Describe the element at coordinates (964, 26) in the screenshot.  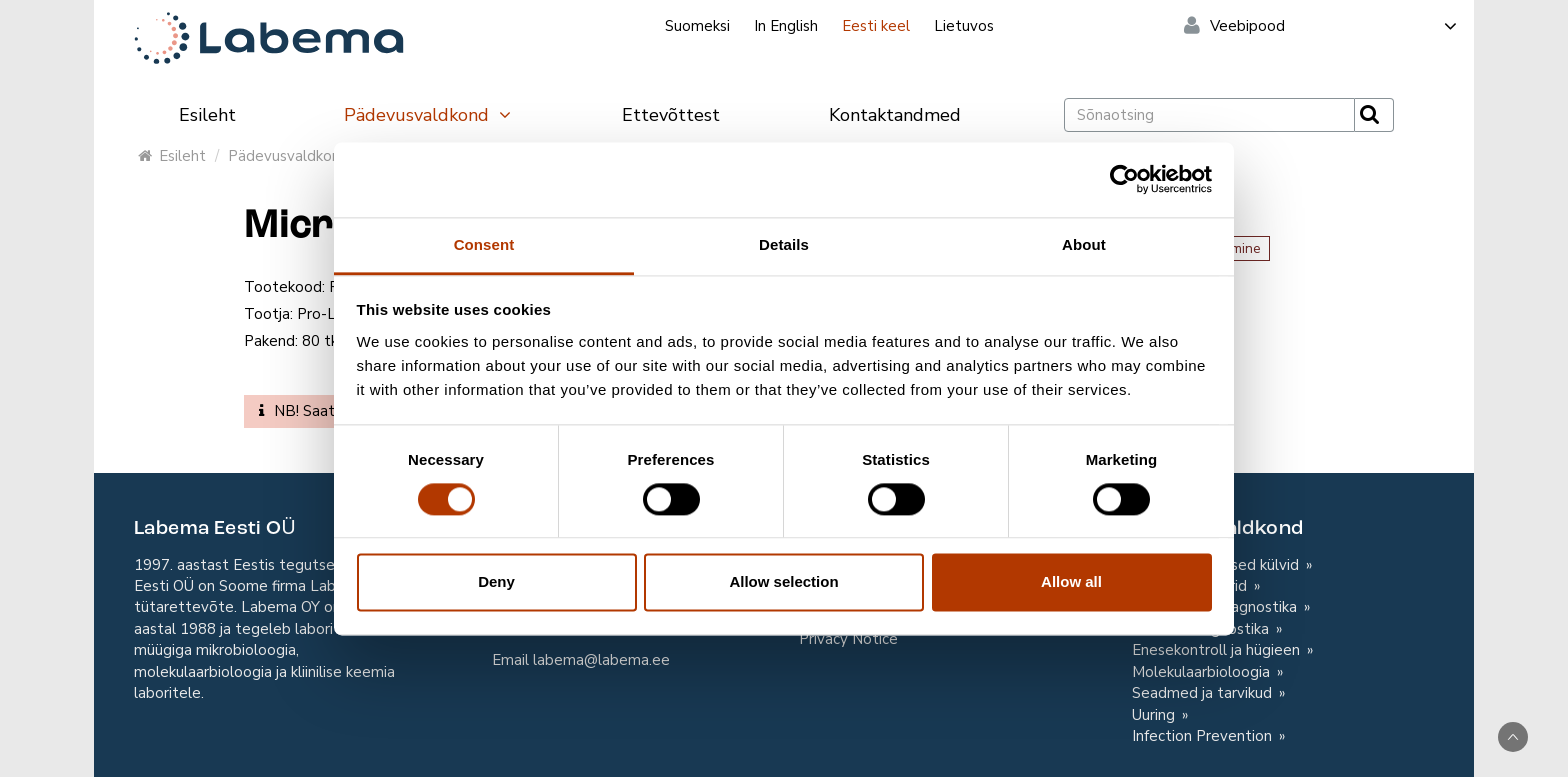
I see `Lietuvos` at that location.